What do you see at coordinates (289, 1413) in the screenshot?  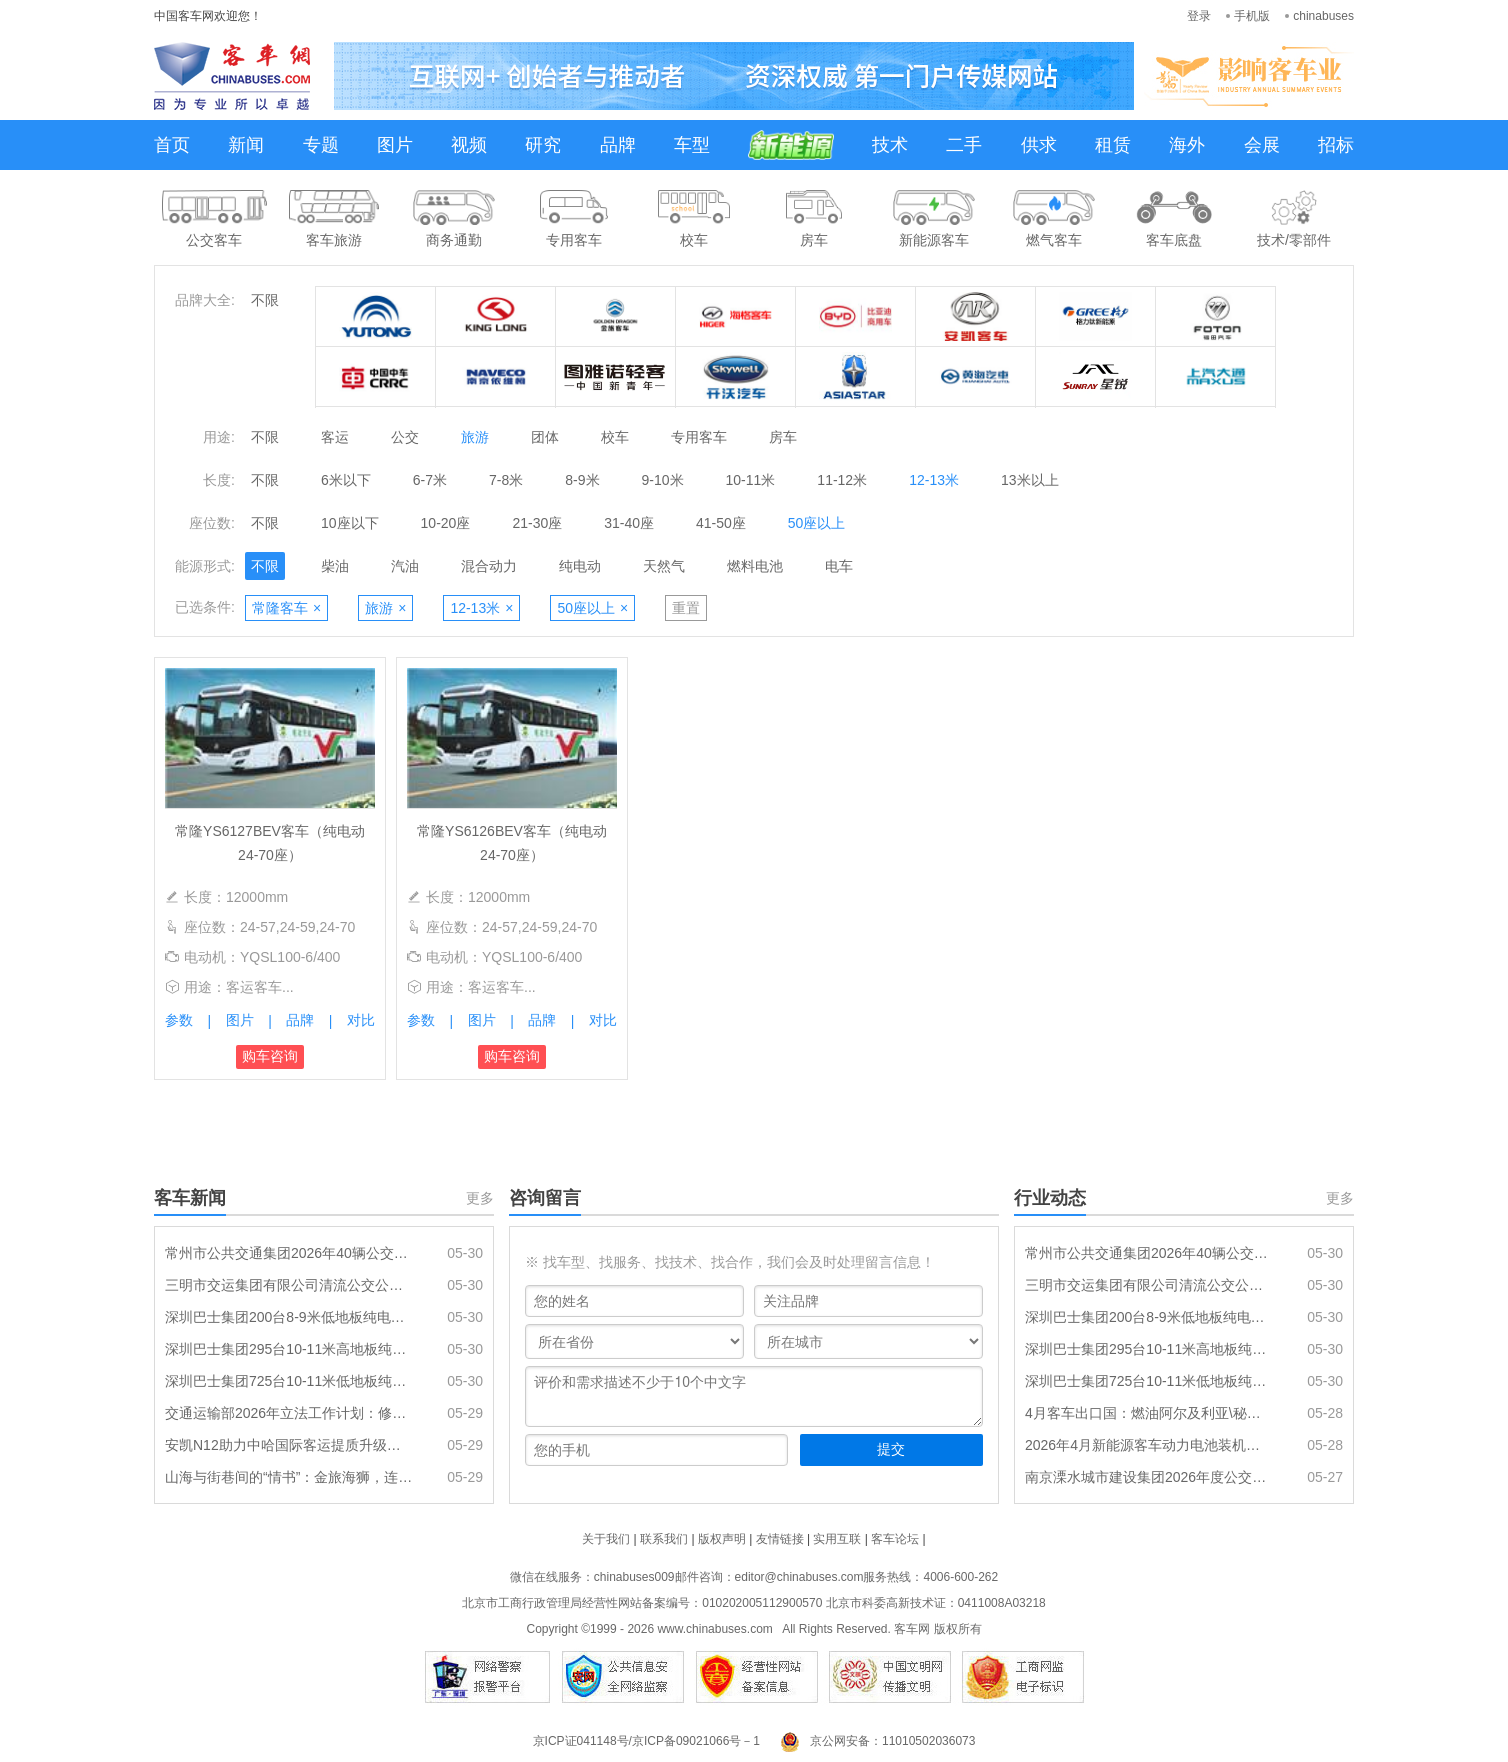 I see `交通运输部2026年立法工作计划：修订《城市公共汽车和电车客运管理规定》` at bounding box center [289, 1413].